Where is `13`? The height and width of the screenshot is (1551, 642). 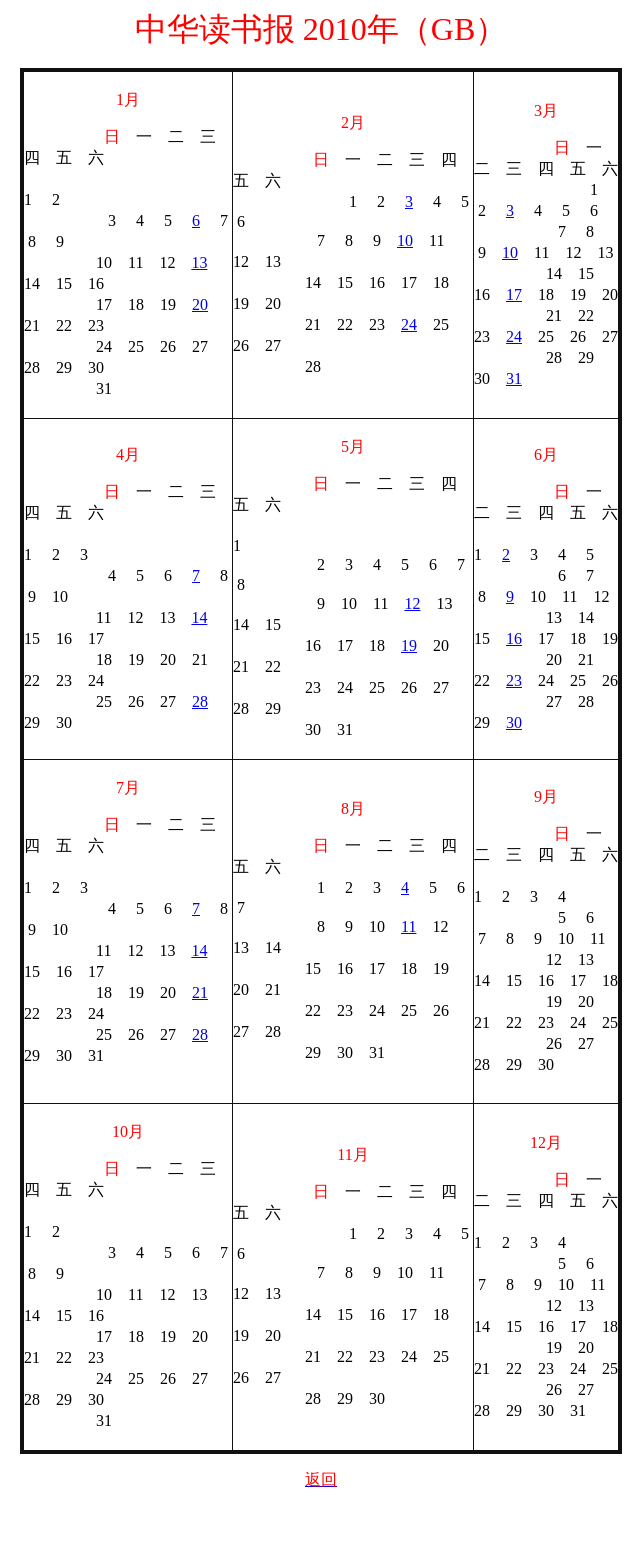
13 is located at coordinates (199, 262).